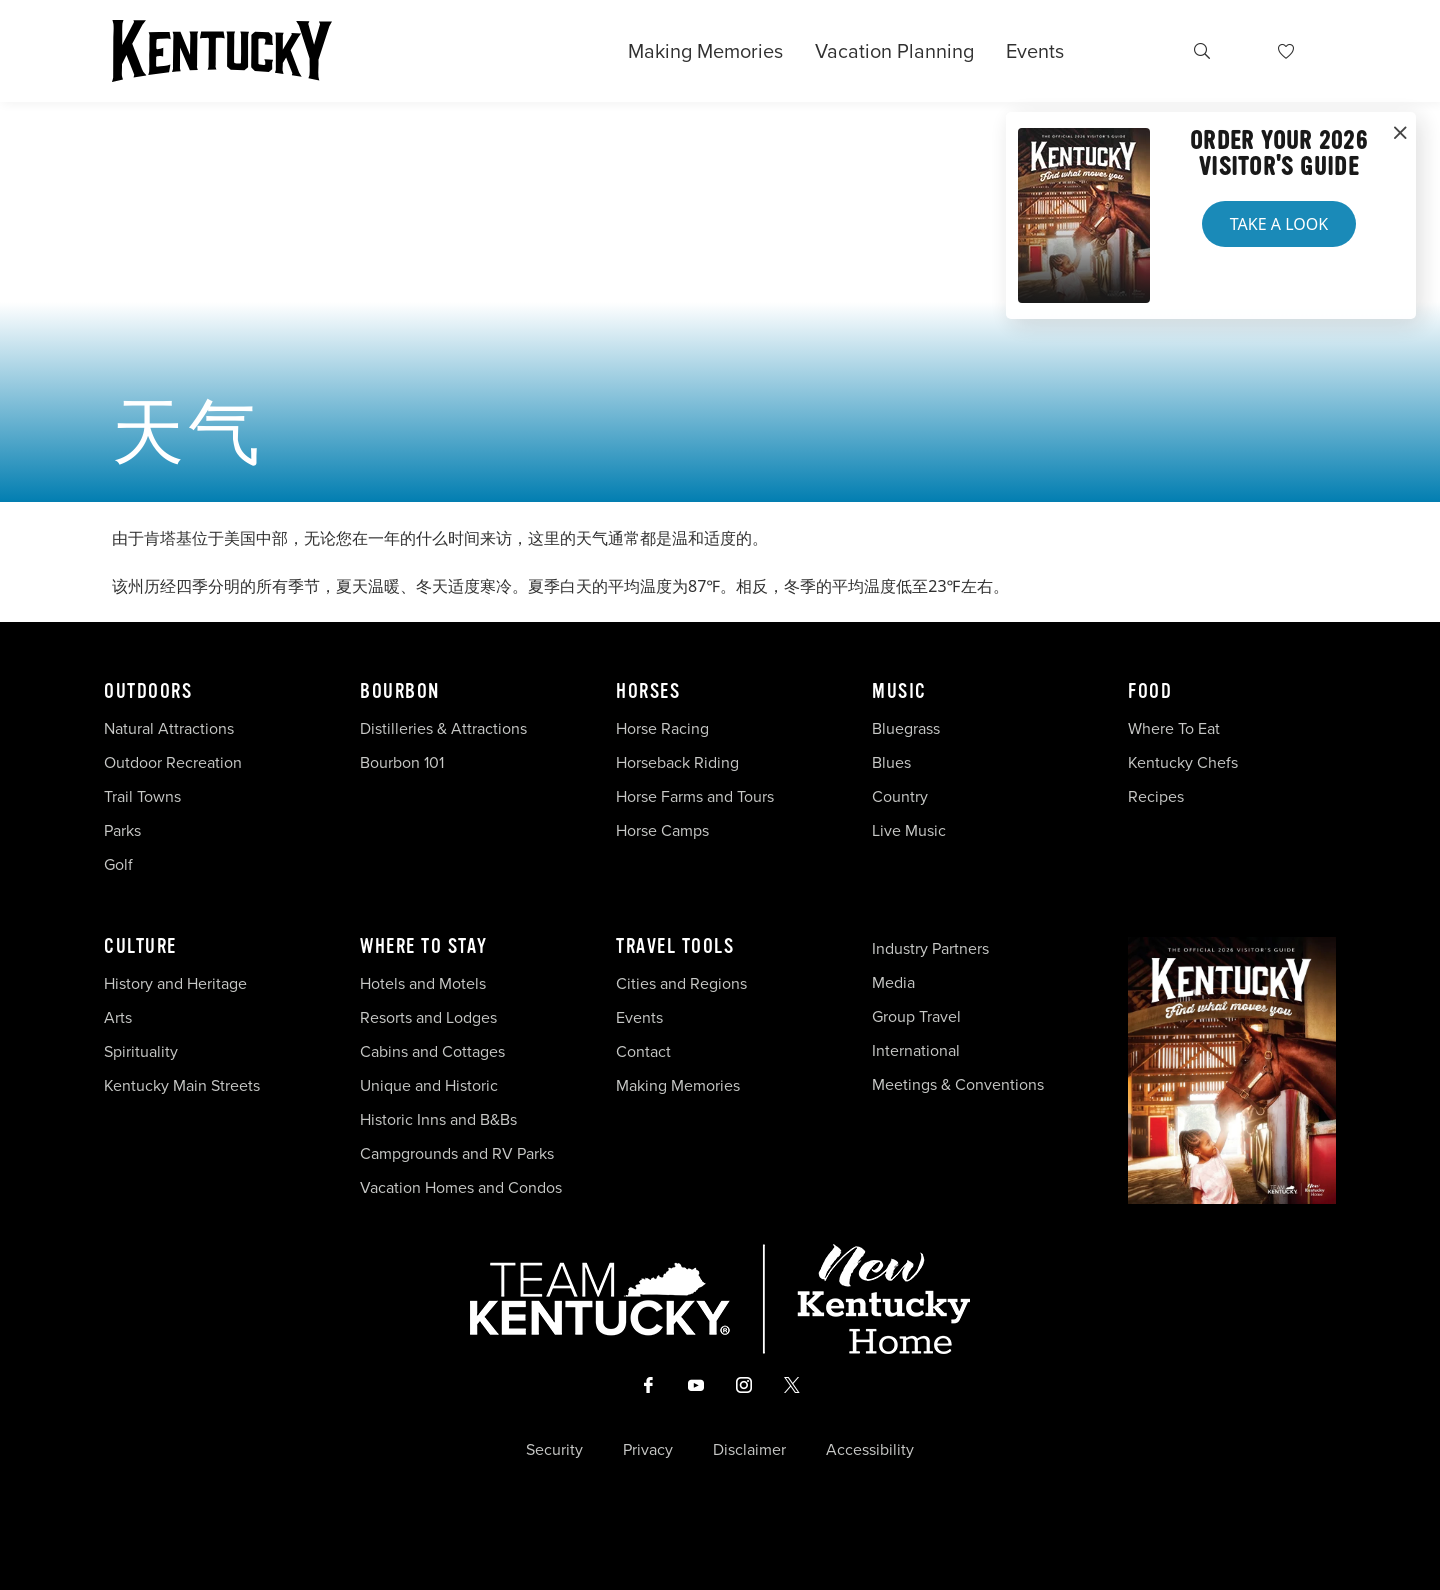  I want to click on History and Heritage, so click(177, 983).